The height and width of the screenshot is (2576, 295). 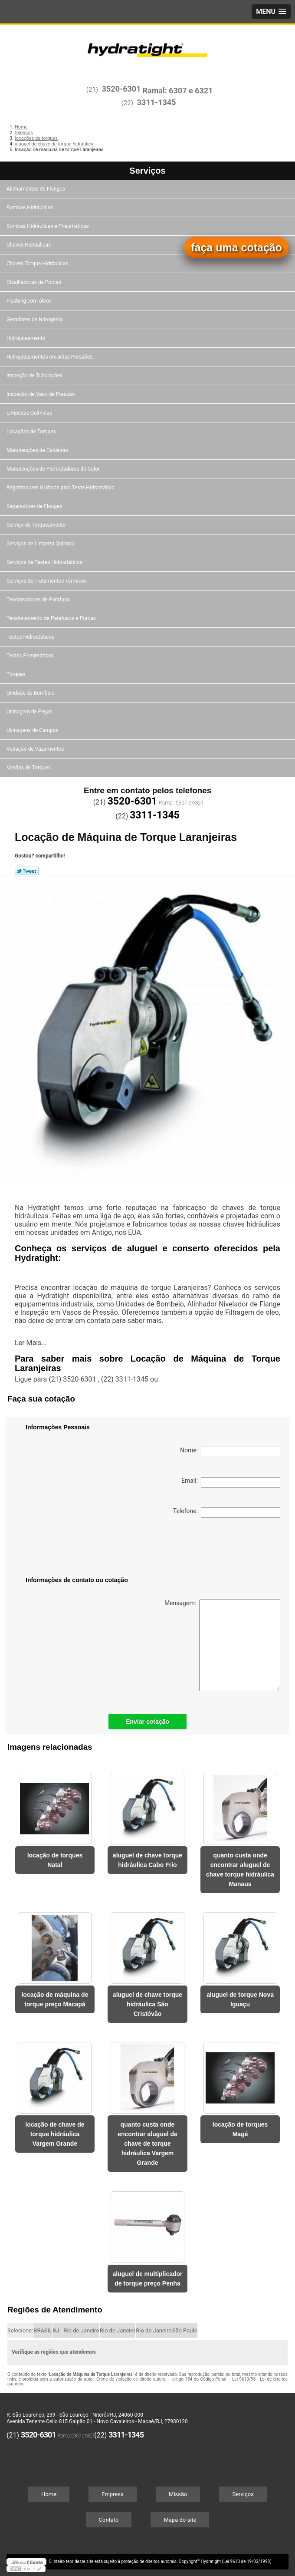 I want to click on Hidrojateamentos em Altas Pressões, so click(x=50, y=357).